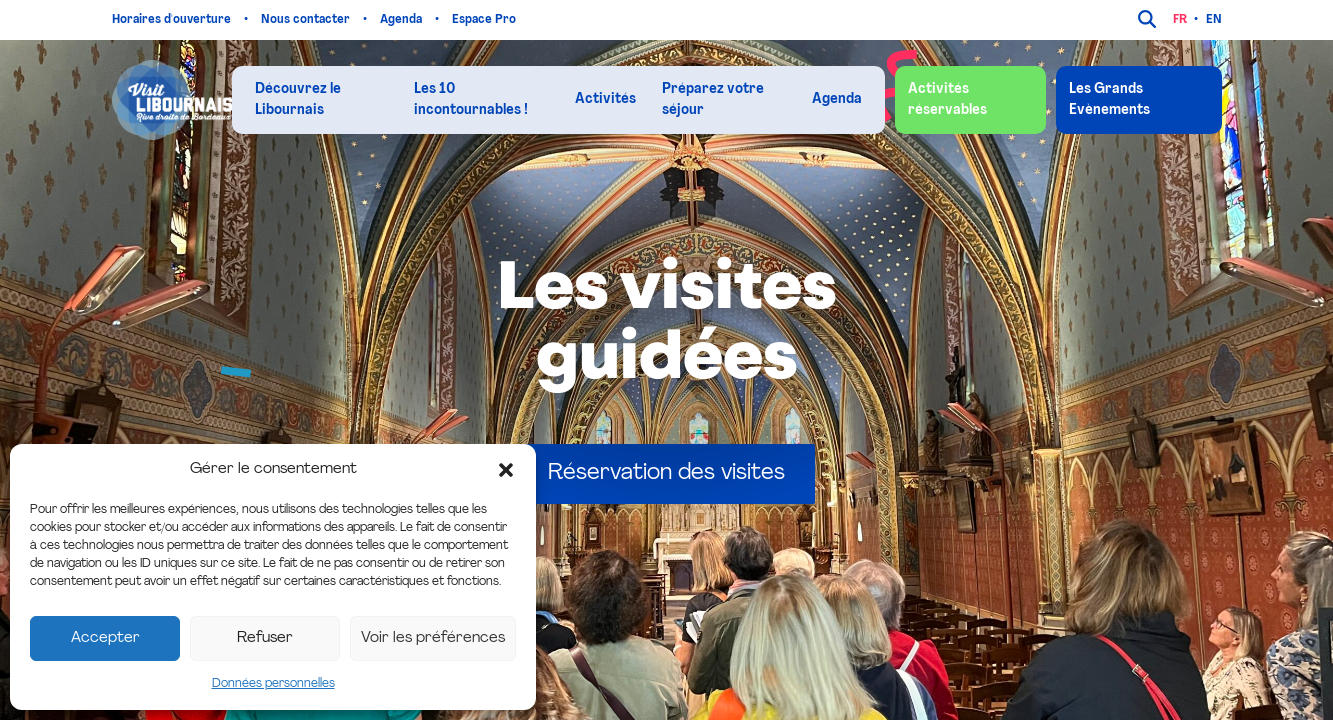 This screenshot has width=1333, height=720. I want to click on Nous contacter, so click(307, 20).